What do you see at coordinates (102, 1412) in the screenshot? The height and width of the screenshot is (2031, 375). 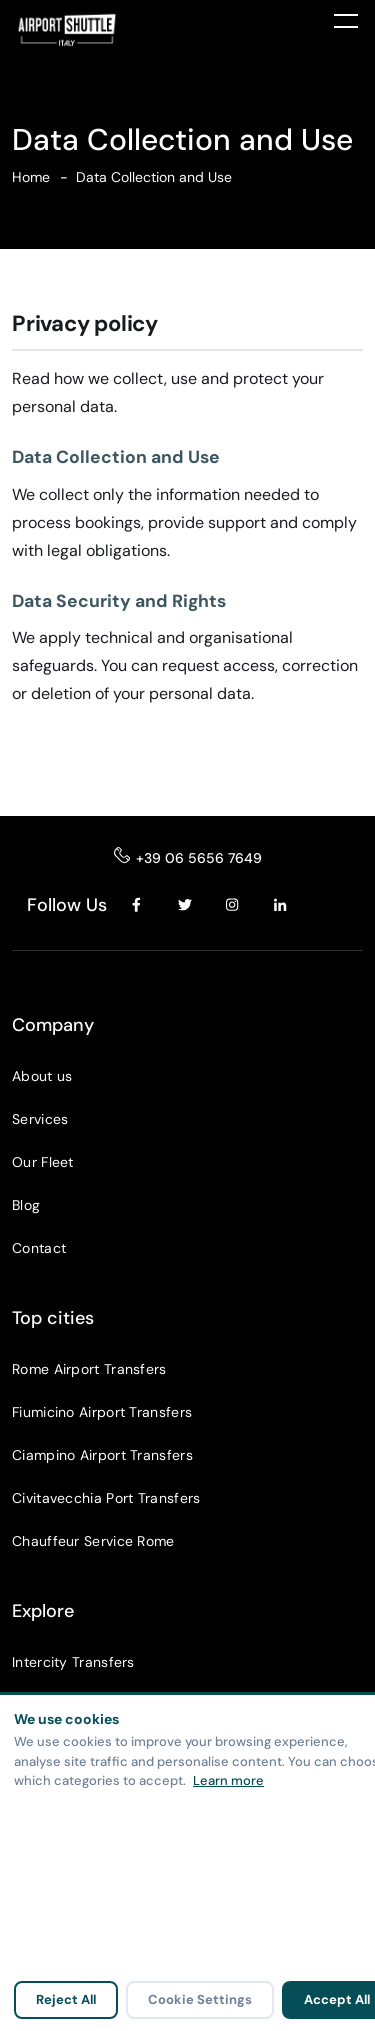 I see `Fiumicino Airport Transfers` at bounding box center [102, 1412].